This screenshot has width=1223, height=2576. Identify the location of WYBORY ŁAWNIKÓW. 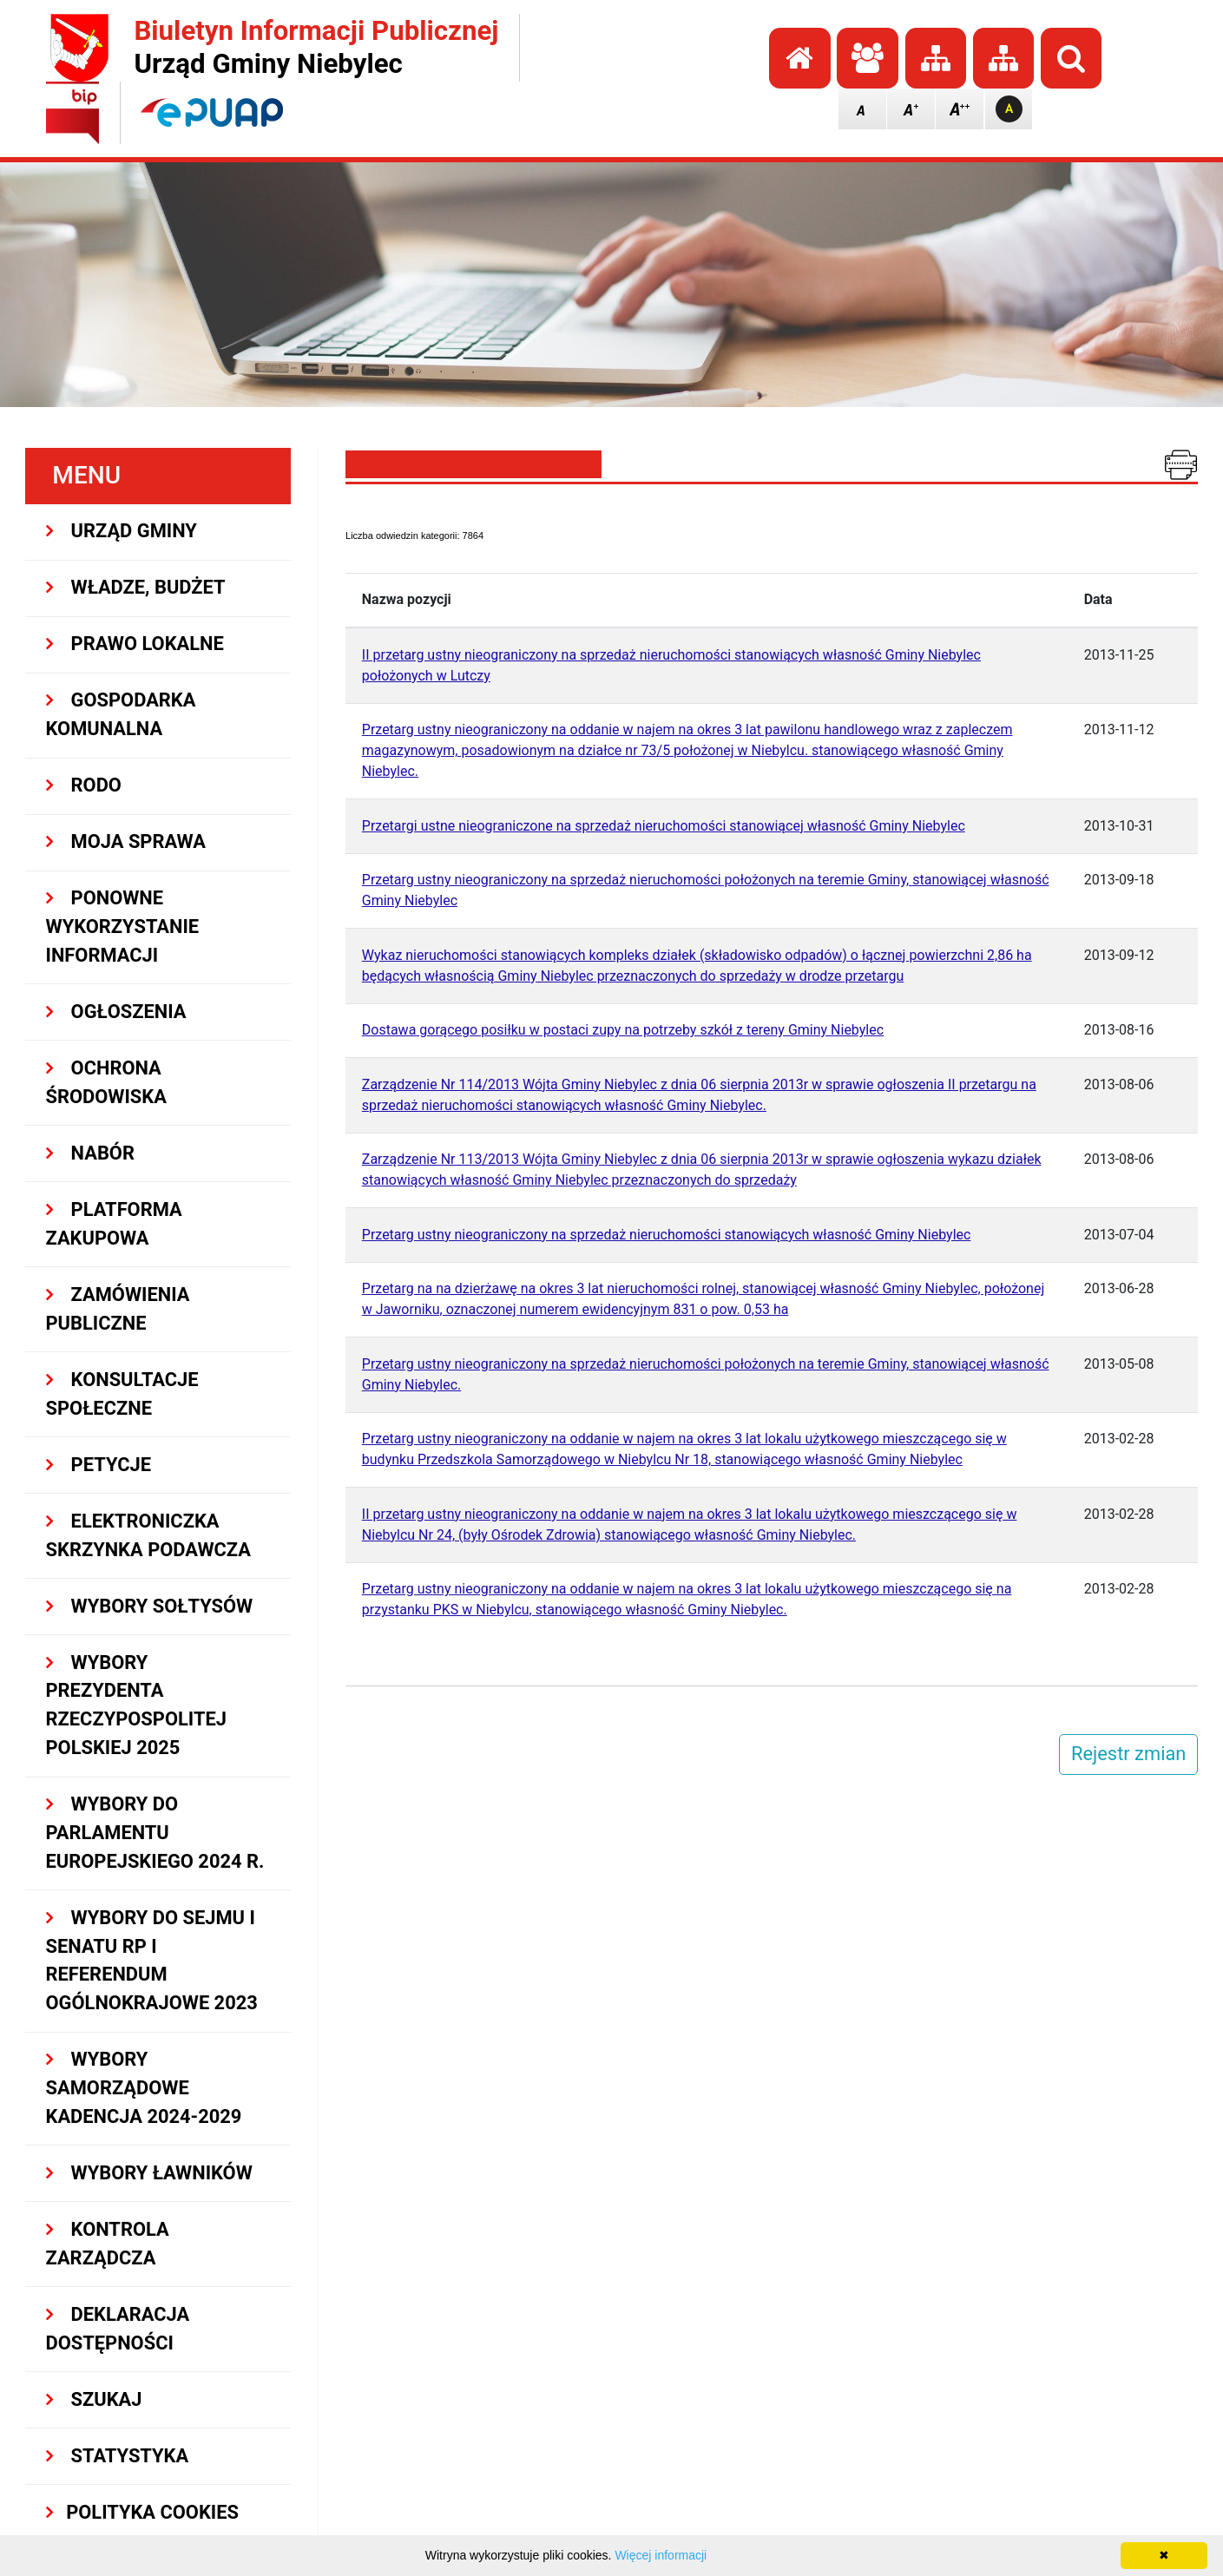
(149, 2173).